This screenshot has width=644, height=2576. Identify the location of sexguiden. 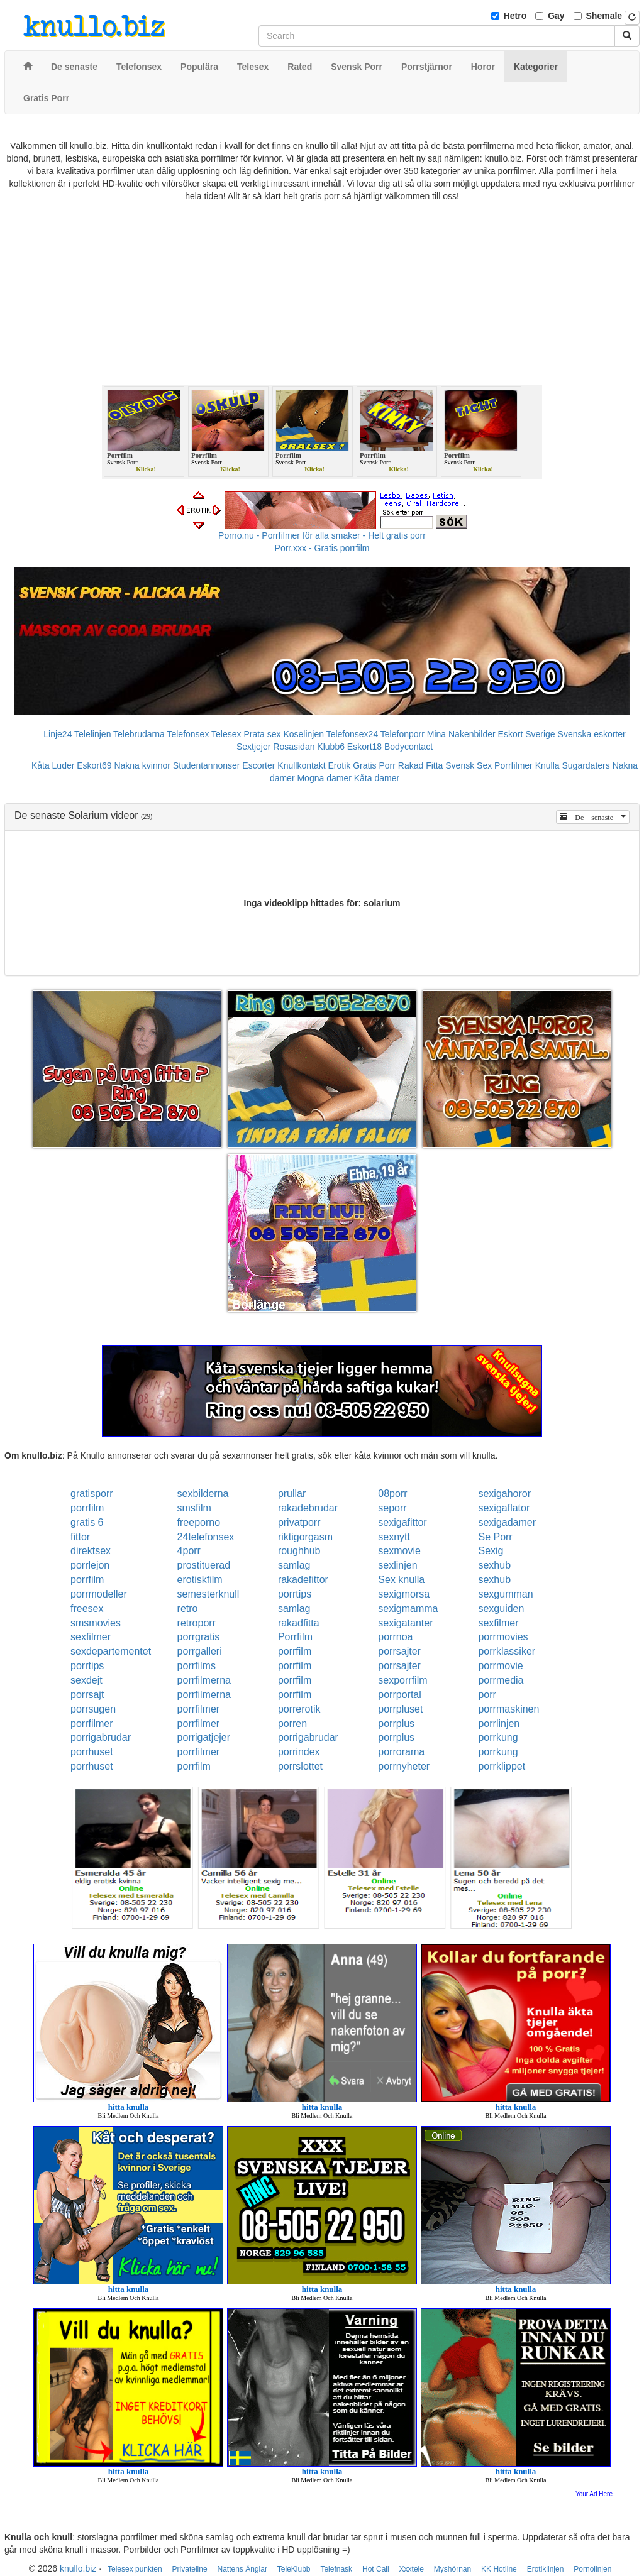
(501, 1608).